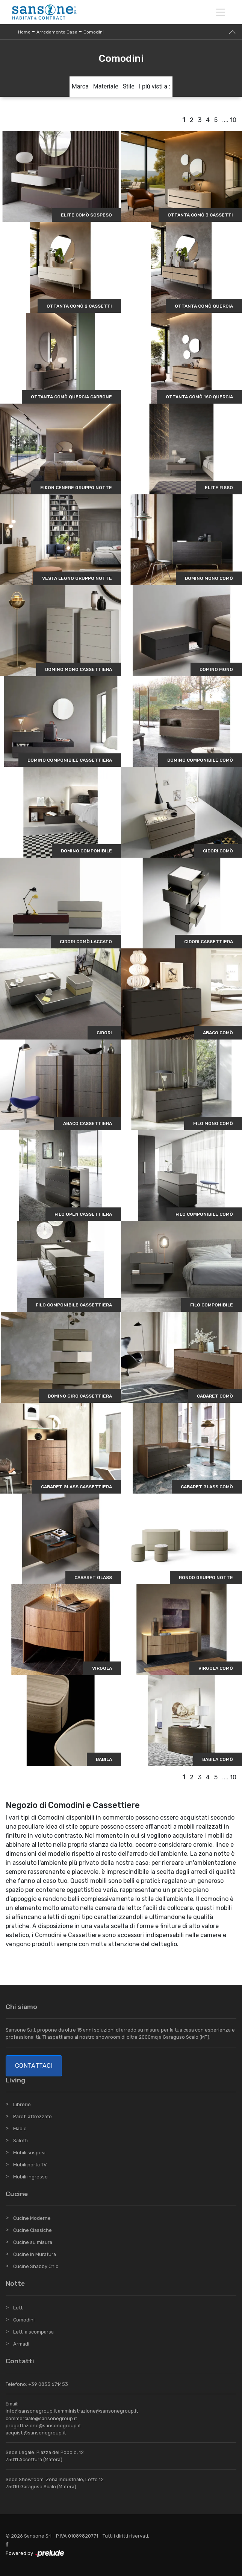  What do you see at coordinates (24, 32) in the screenshot?
I see `Home` at bounding box center [24, 32].